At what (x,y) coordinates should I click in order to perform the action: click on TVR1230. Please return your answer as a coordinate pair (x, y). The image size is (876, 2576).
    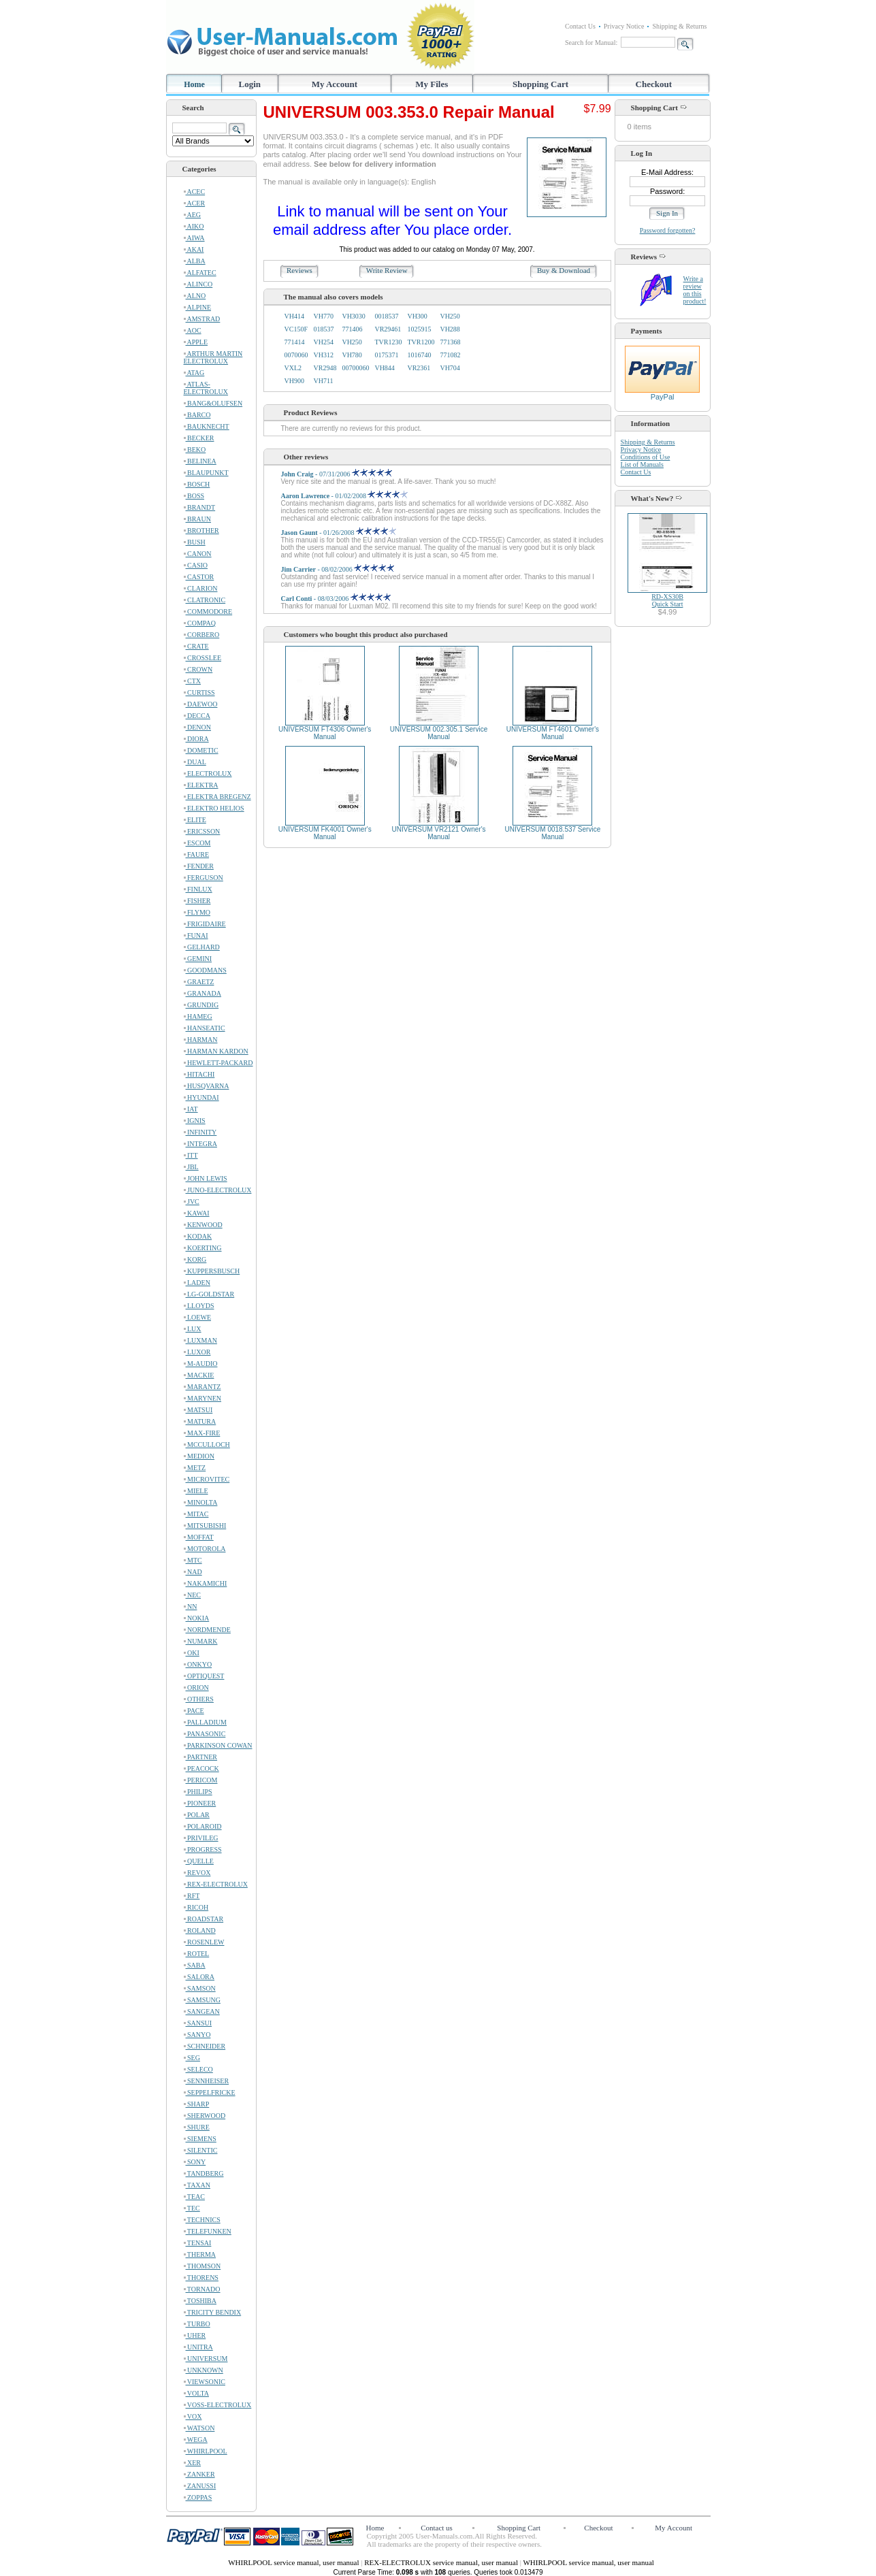
    Looking at the image, I should click on (388, 342).